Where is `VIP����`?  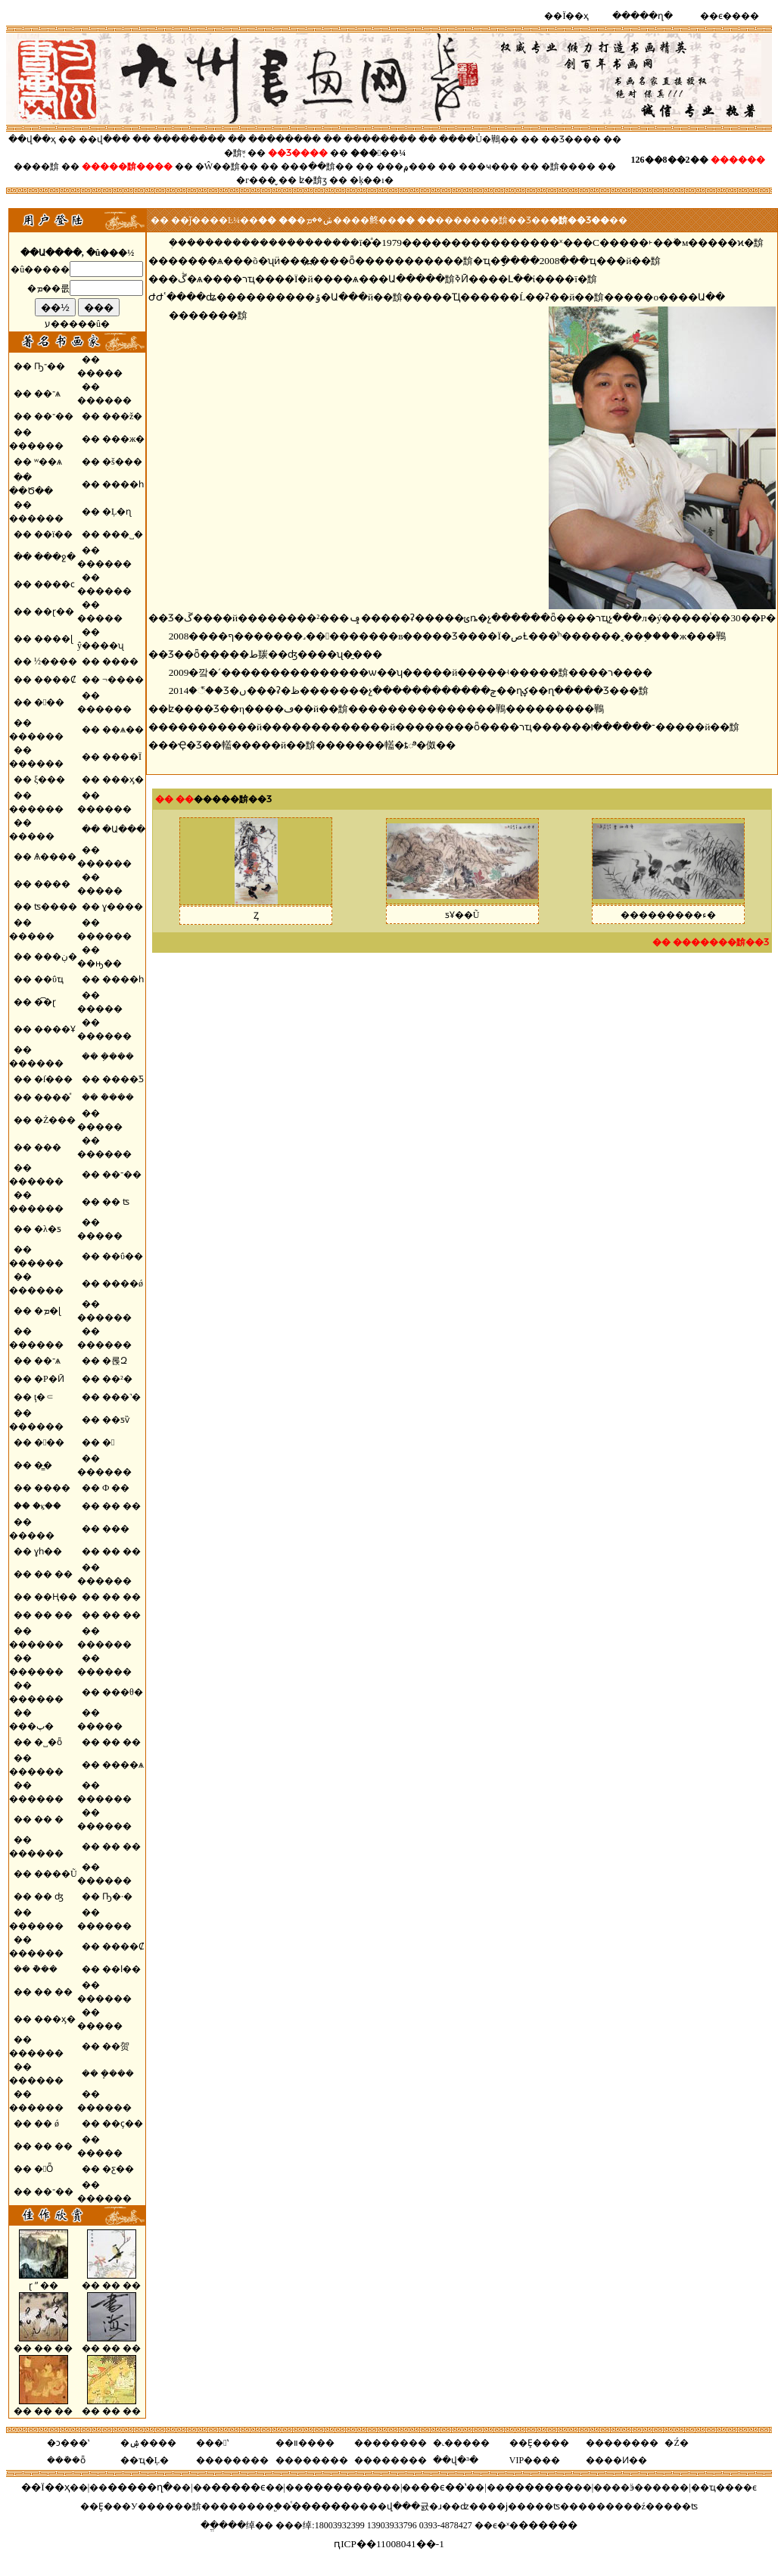
VIP���� is located at coordinates (534, 2460).